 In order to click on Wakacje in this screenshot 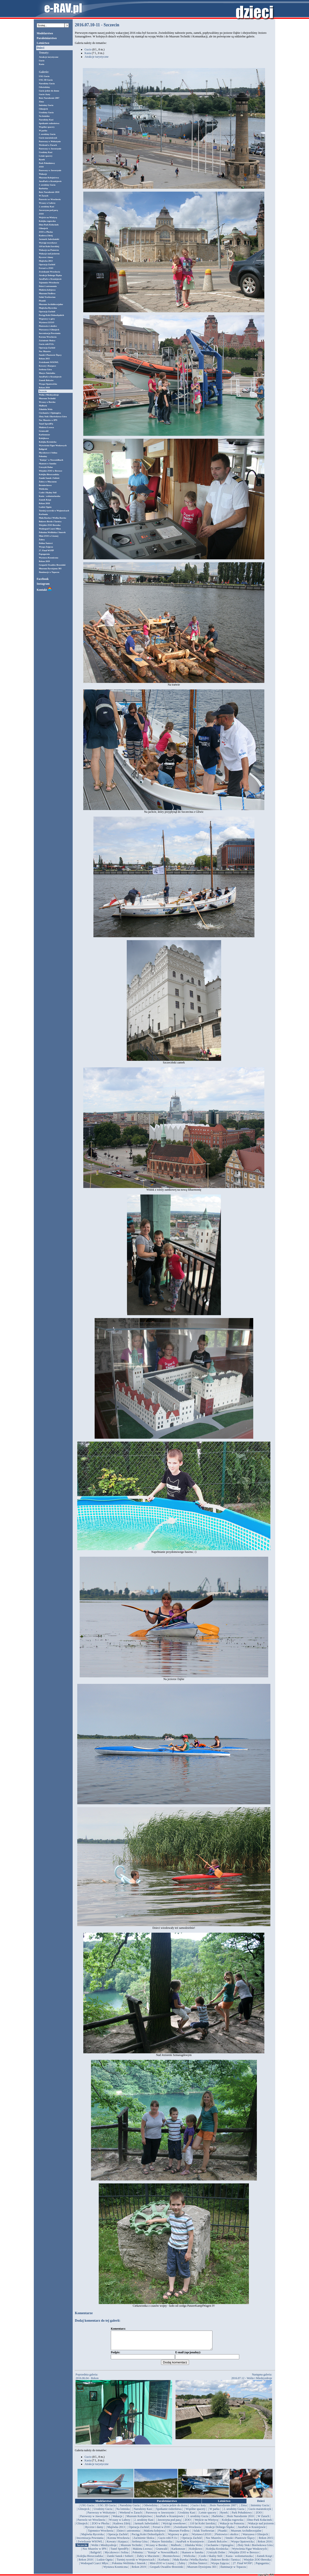, I will do `click(43, 174)`.